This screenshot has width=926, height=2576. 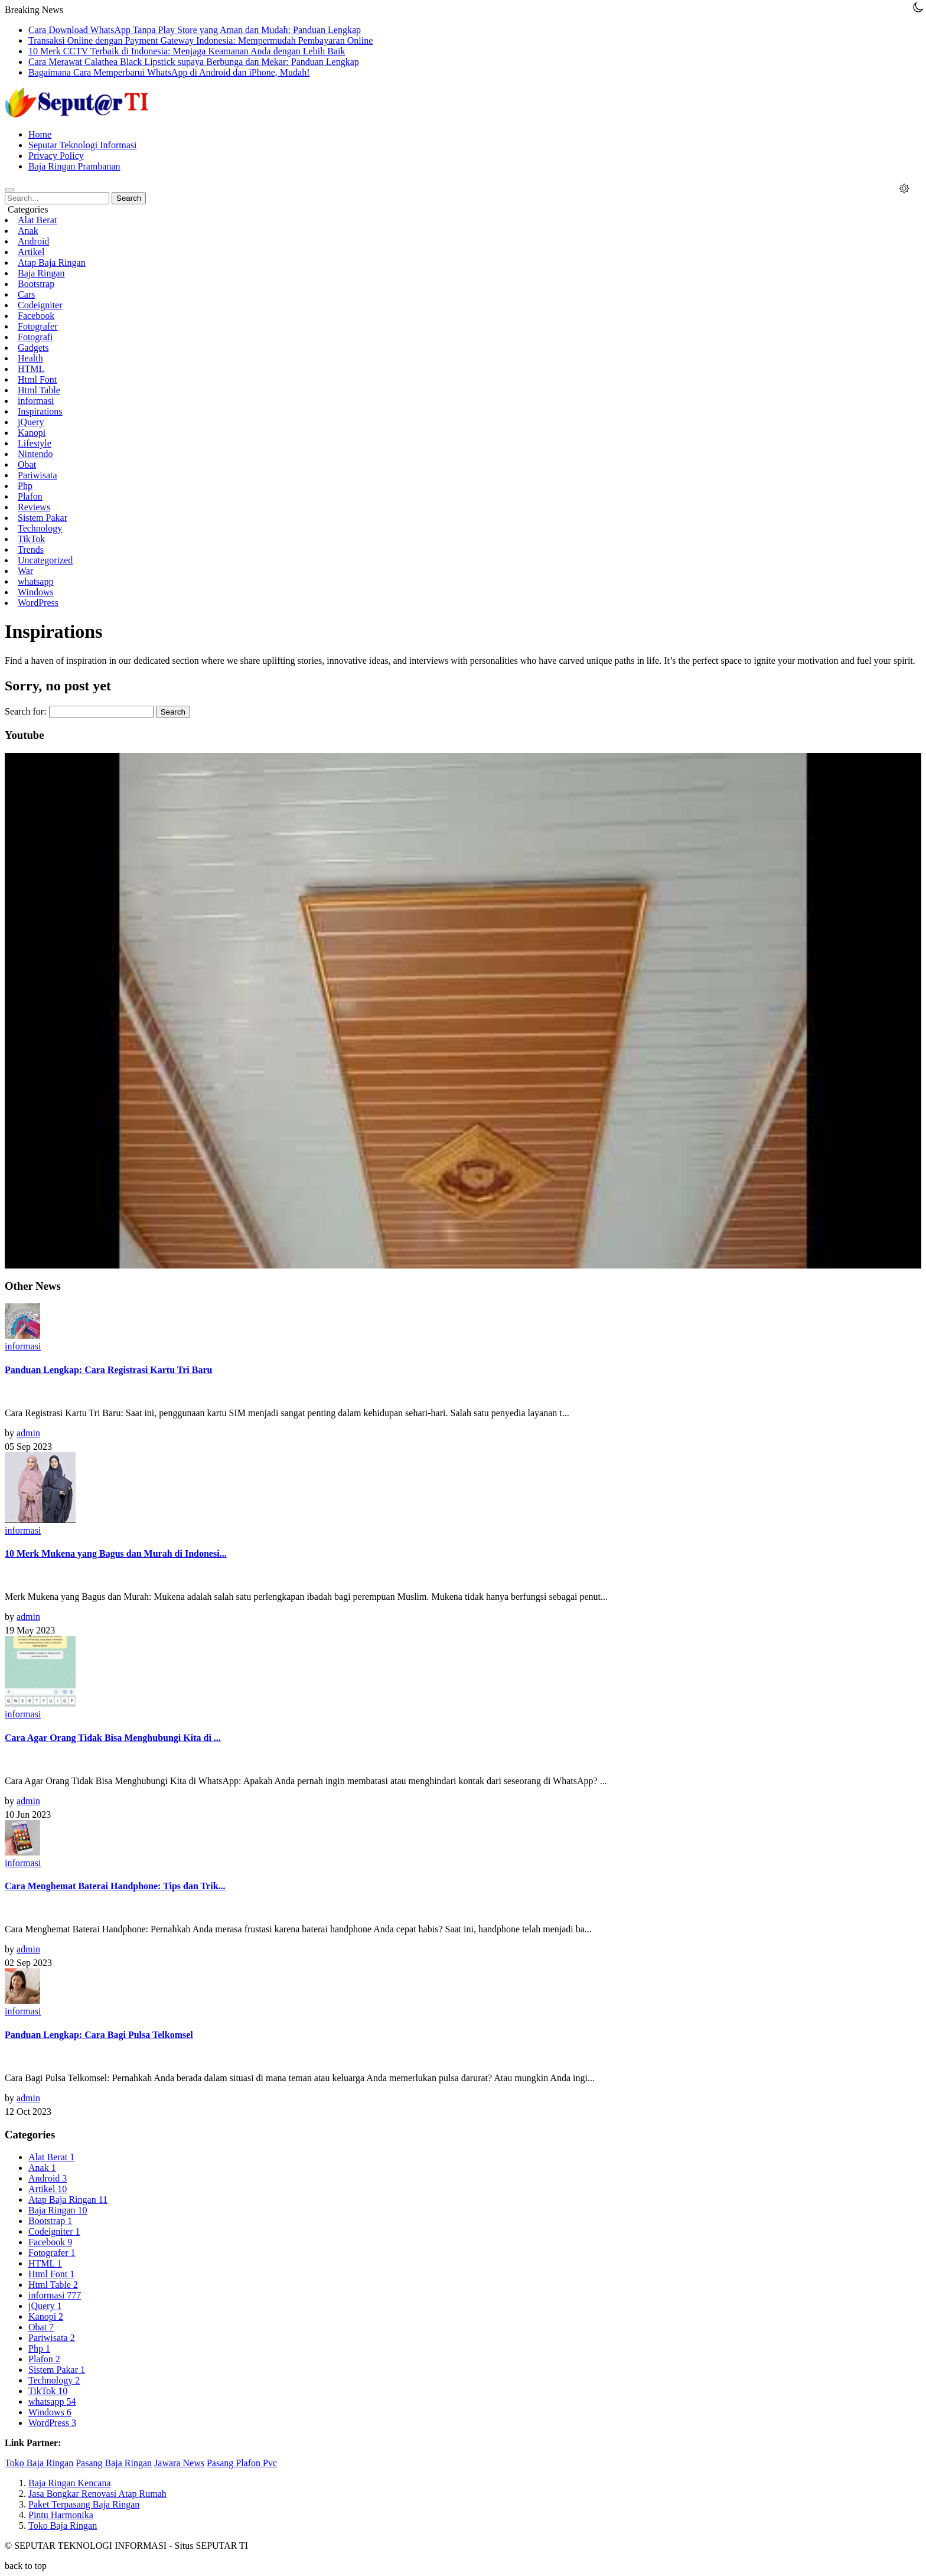 What do you see at coordinates (42, 518) in the screenshot?
I see `Sistem Pakar` at bounding box center [42, 518].